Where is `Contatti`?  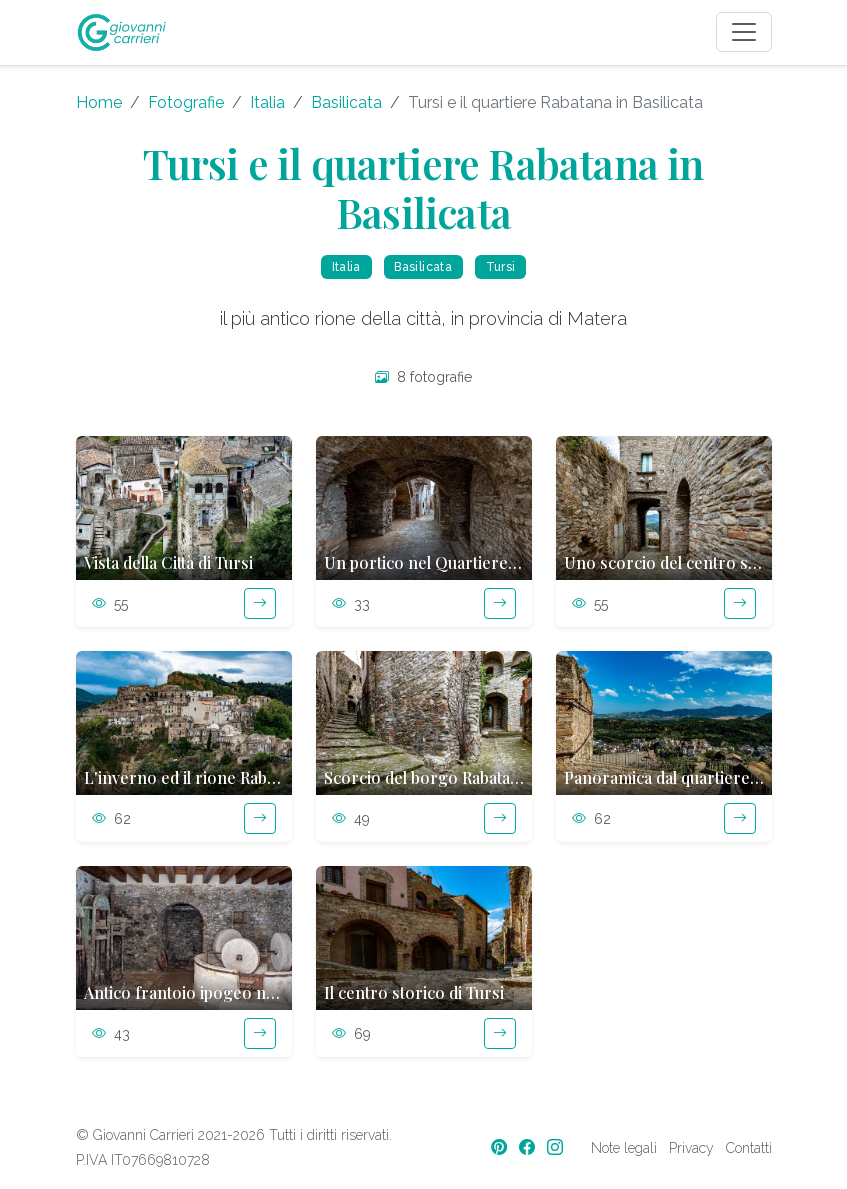
Contatti is located at coordinates (749, 1148).